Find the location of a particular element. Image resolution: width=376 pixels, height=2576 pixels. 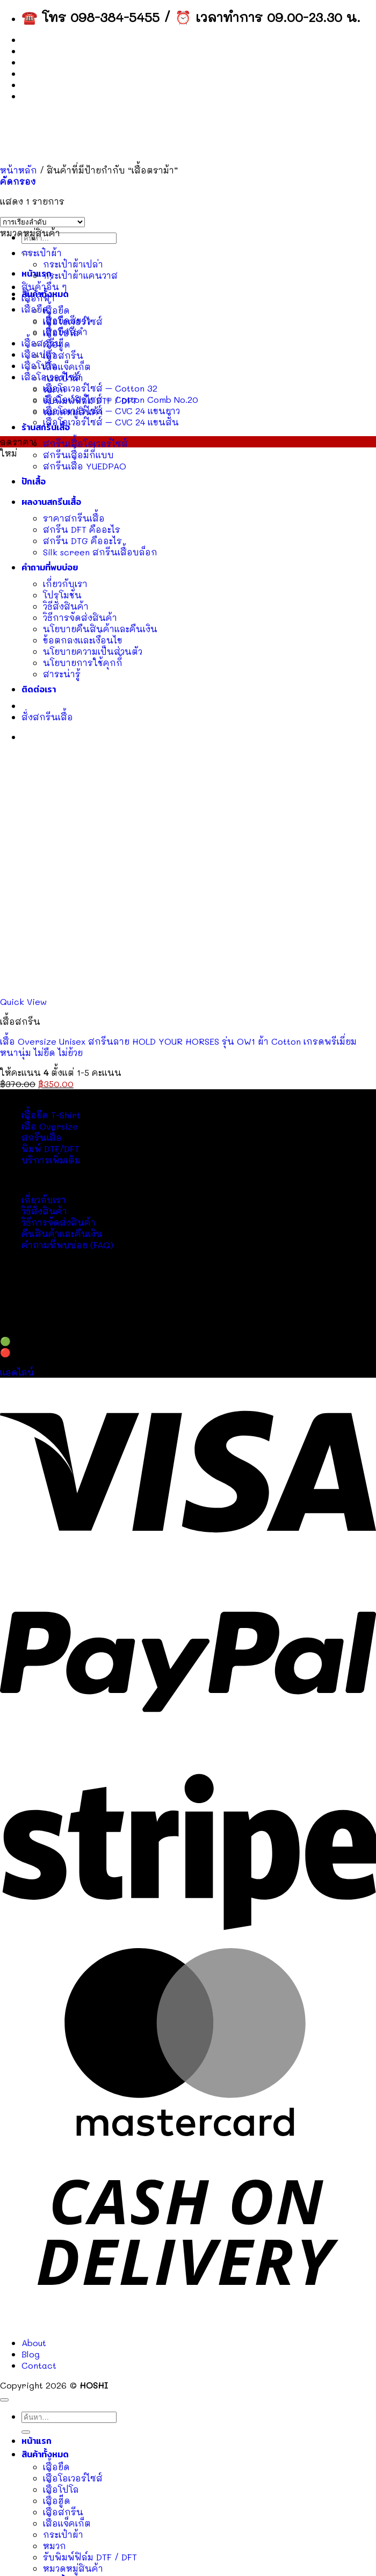

นโยบายการใช้คุกกี้ is located at coordinates (82, 662).